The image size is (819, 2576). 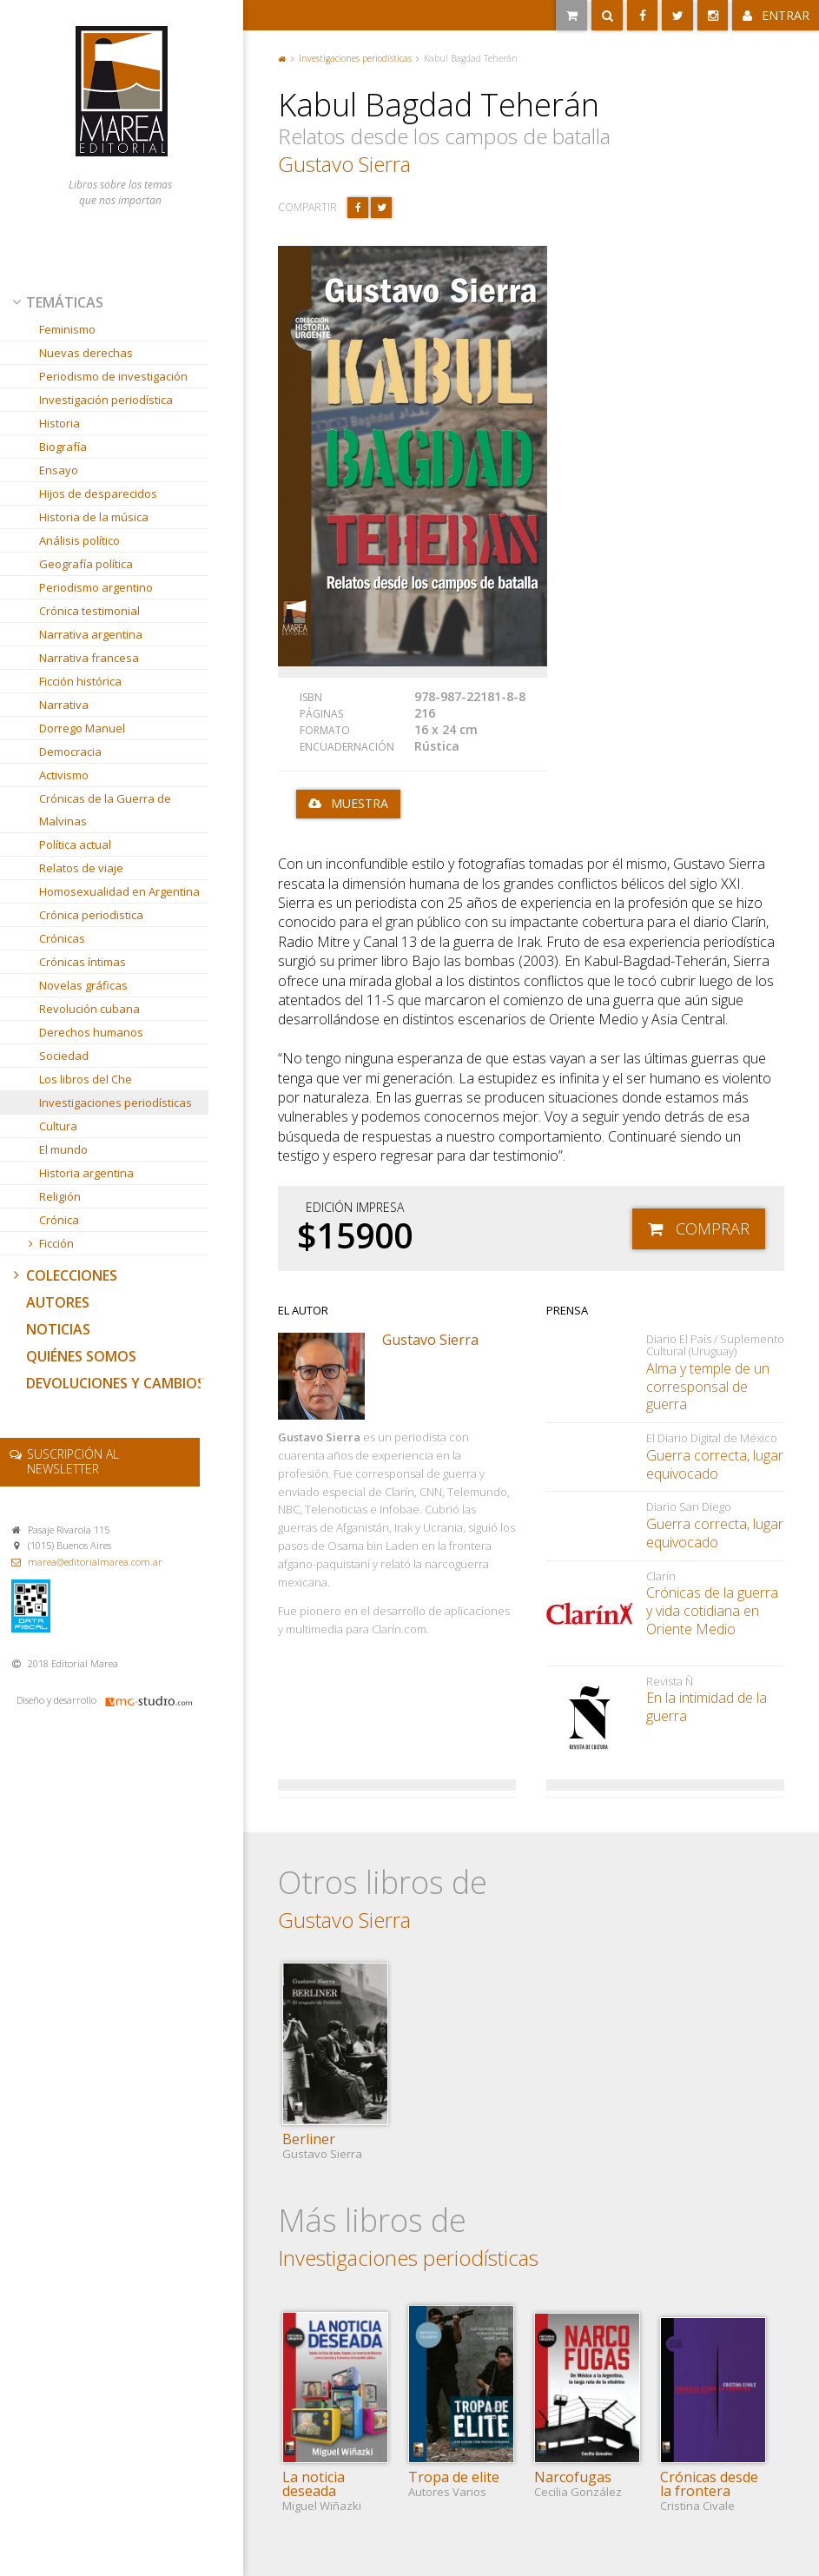 I want to click on Crónicas de la Guerra de Malvinas, so click(x=105, y=810).